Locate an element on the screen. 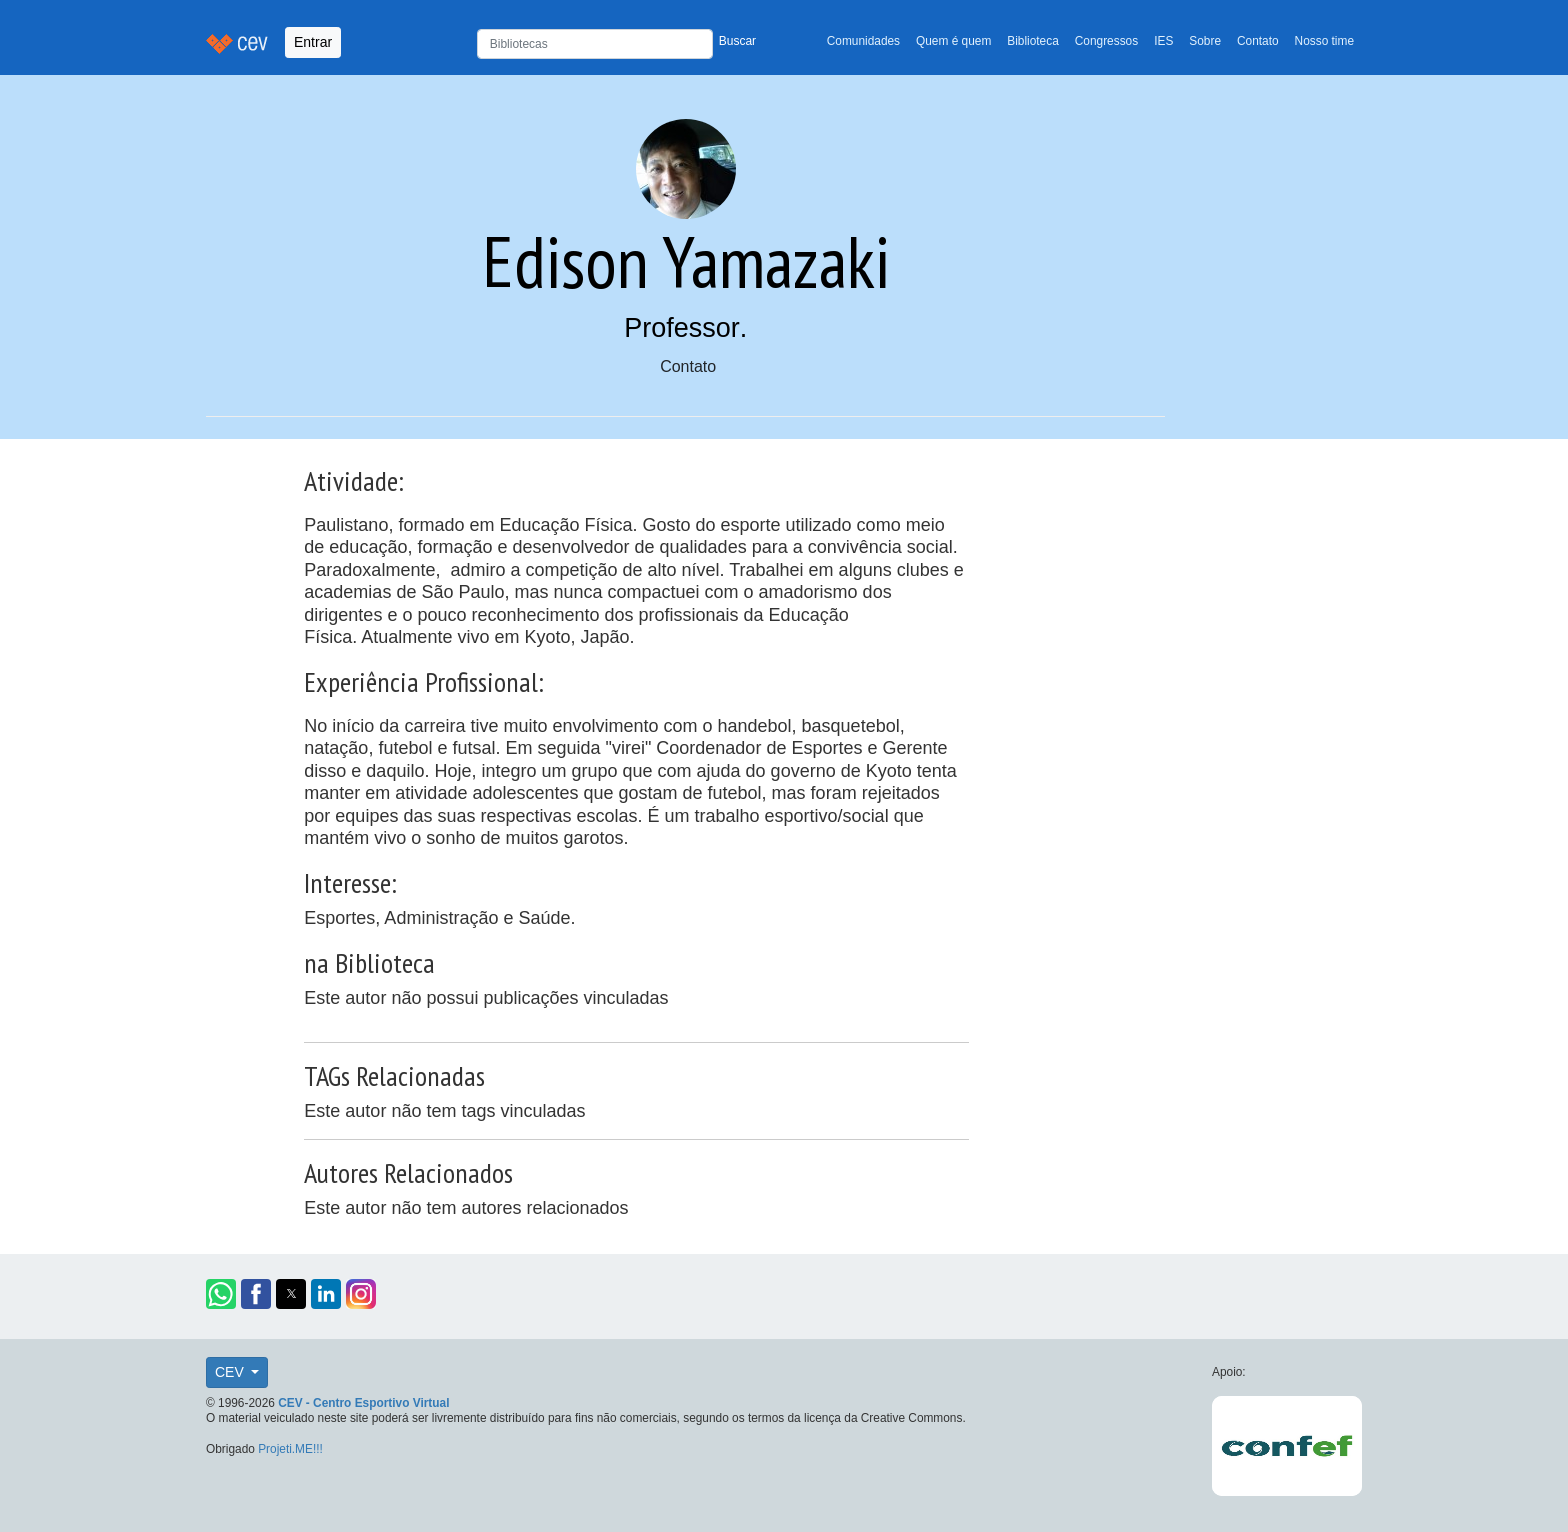 Image resolution: width=1568 pixels, height=1532 pixels. Entrar is located at coordinates (313, 42).